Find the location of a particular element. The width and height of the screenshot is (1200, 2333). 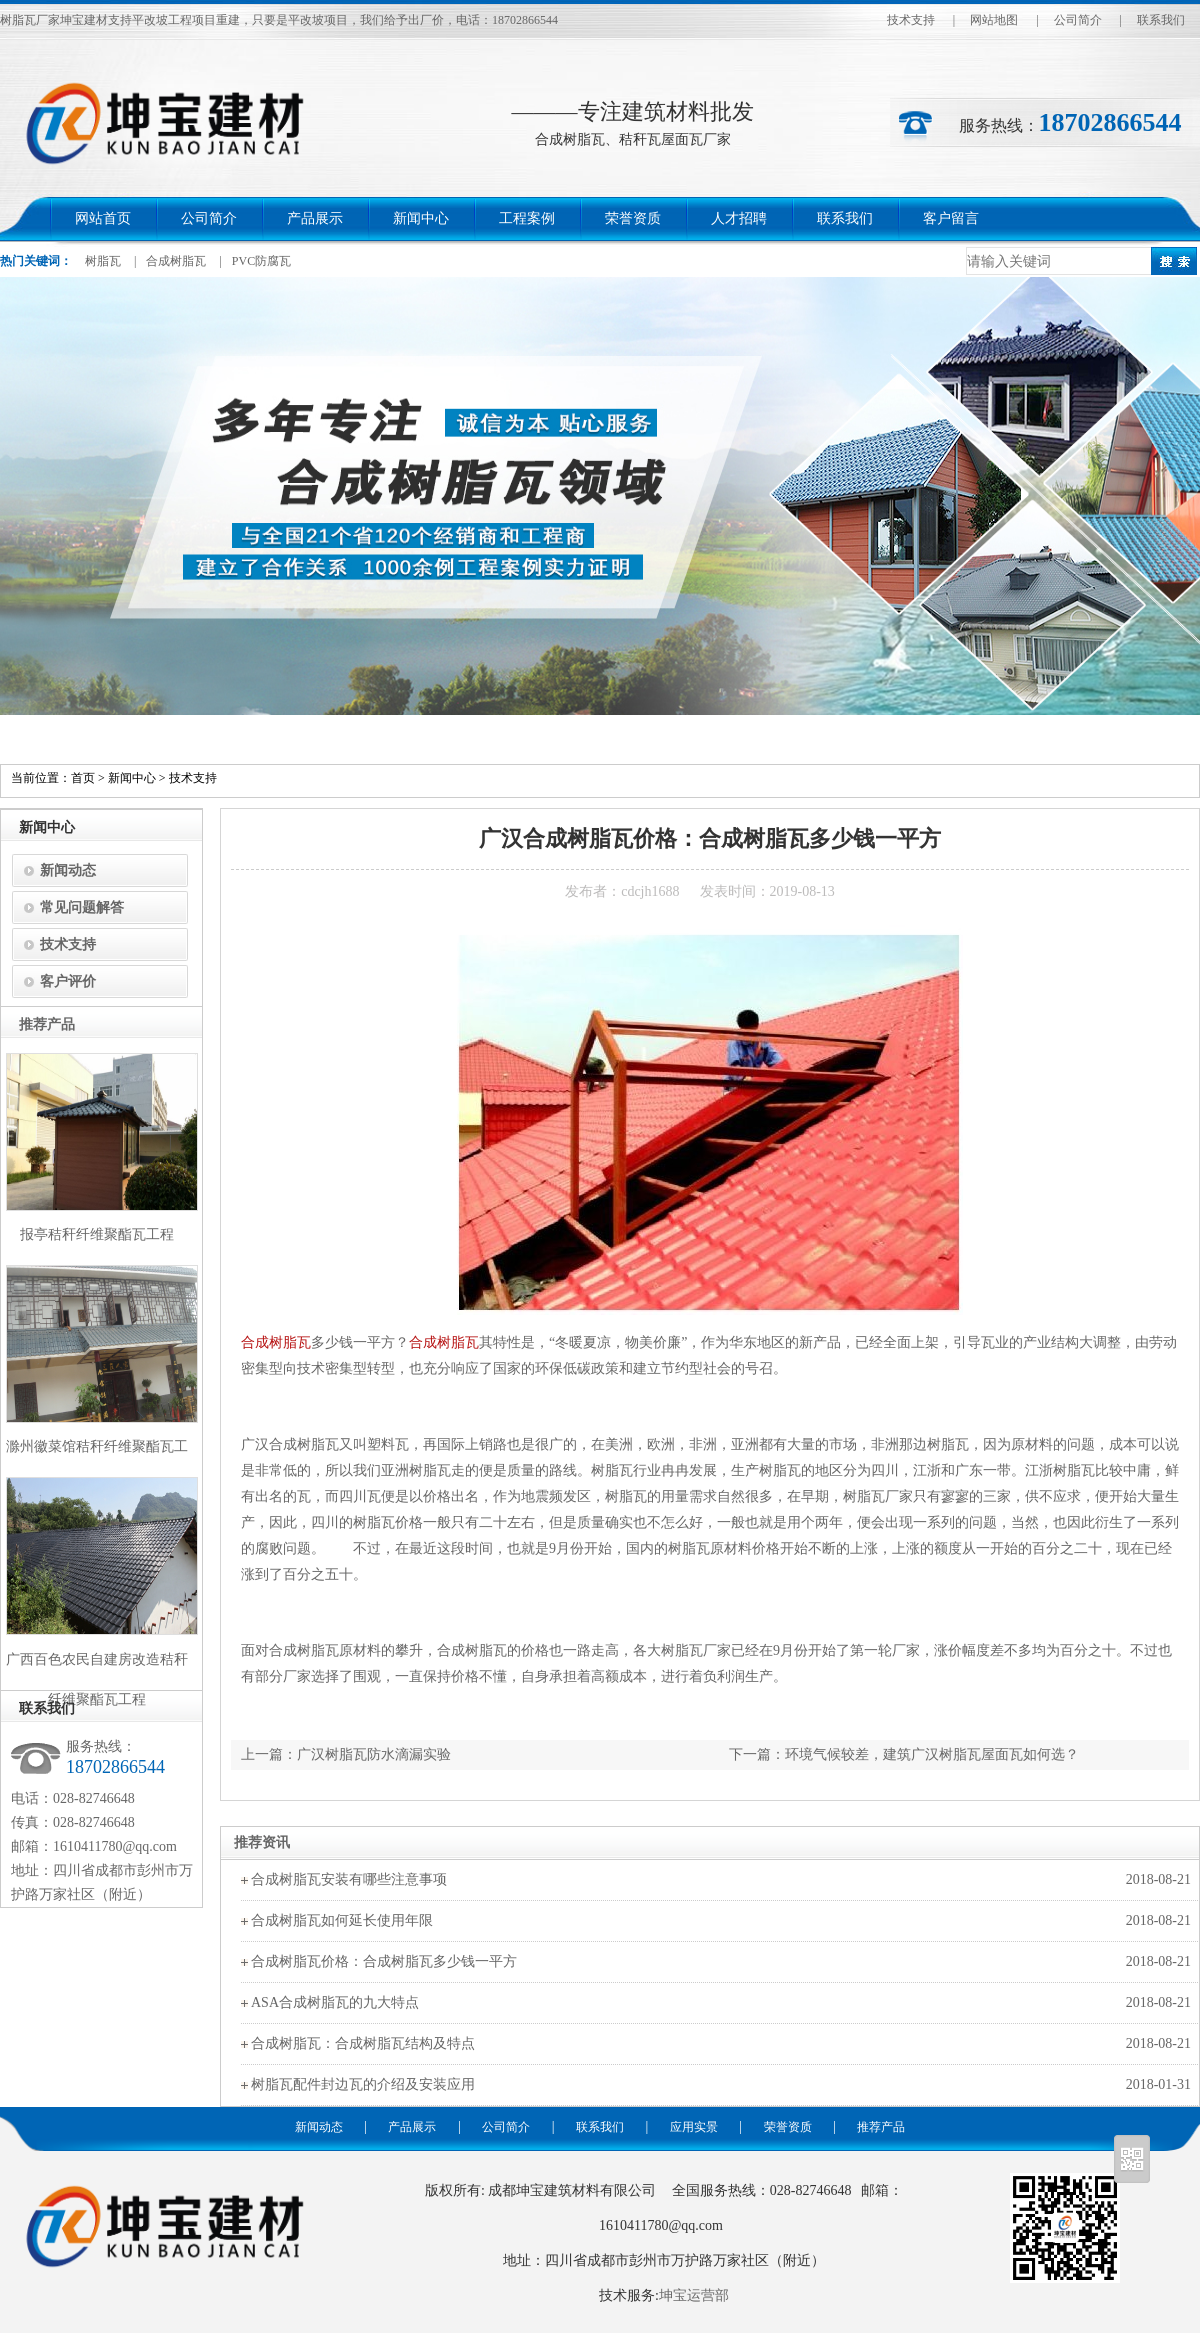

坤宝运营部 is located at coordinates (694, 2295).